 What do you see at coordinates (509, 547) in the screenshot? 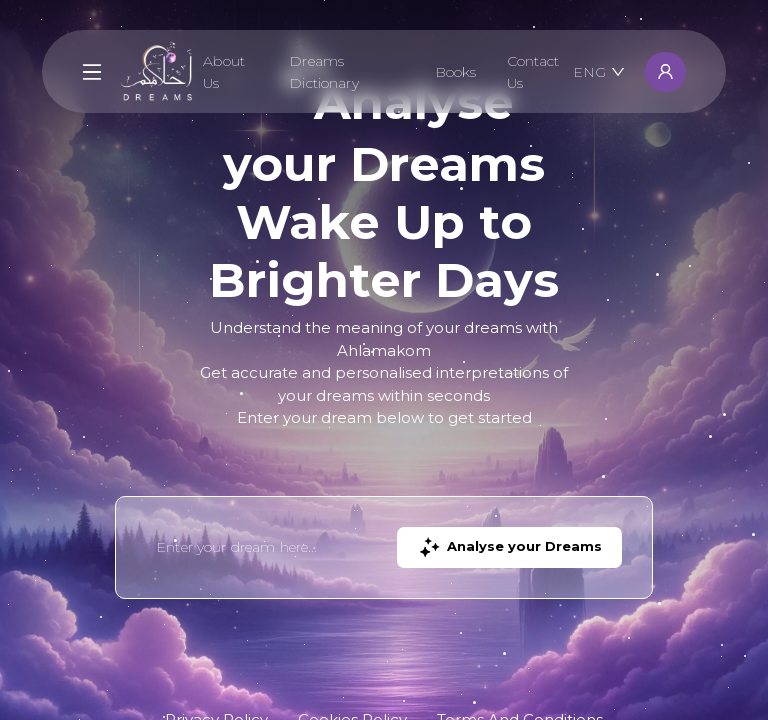
I see `Analyse your Dreams` at bounding box center [509, 547].